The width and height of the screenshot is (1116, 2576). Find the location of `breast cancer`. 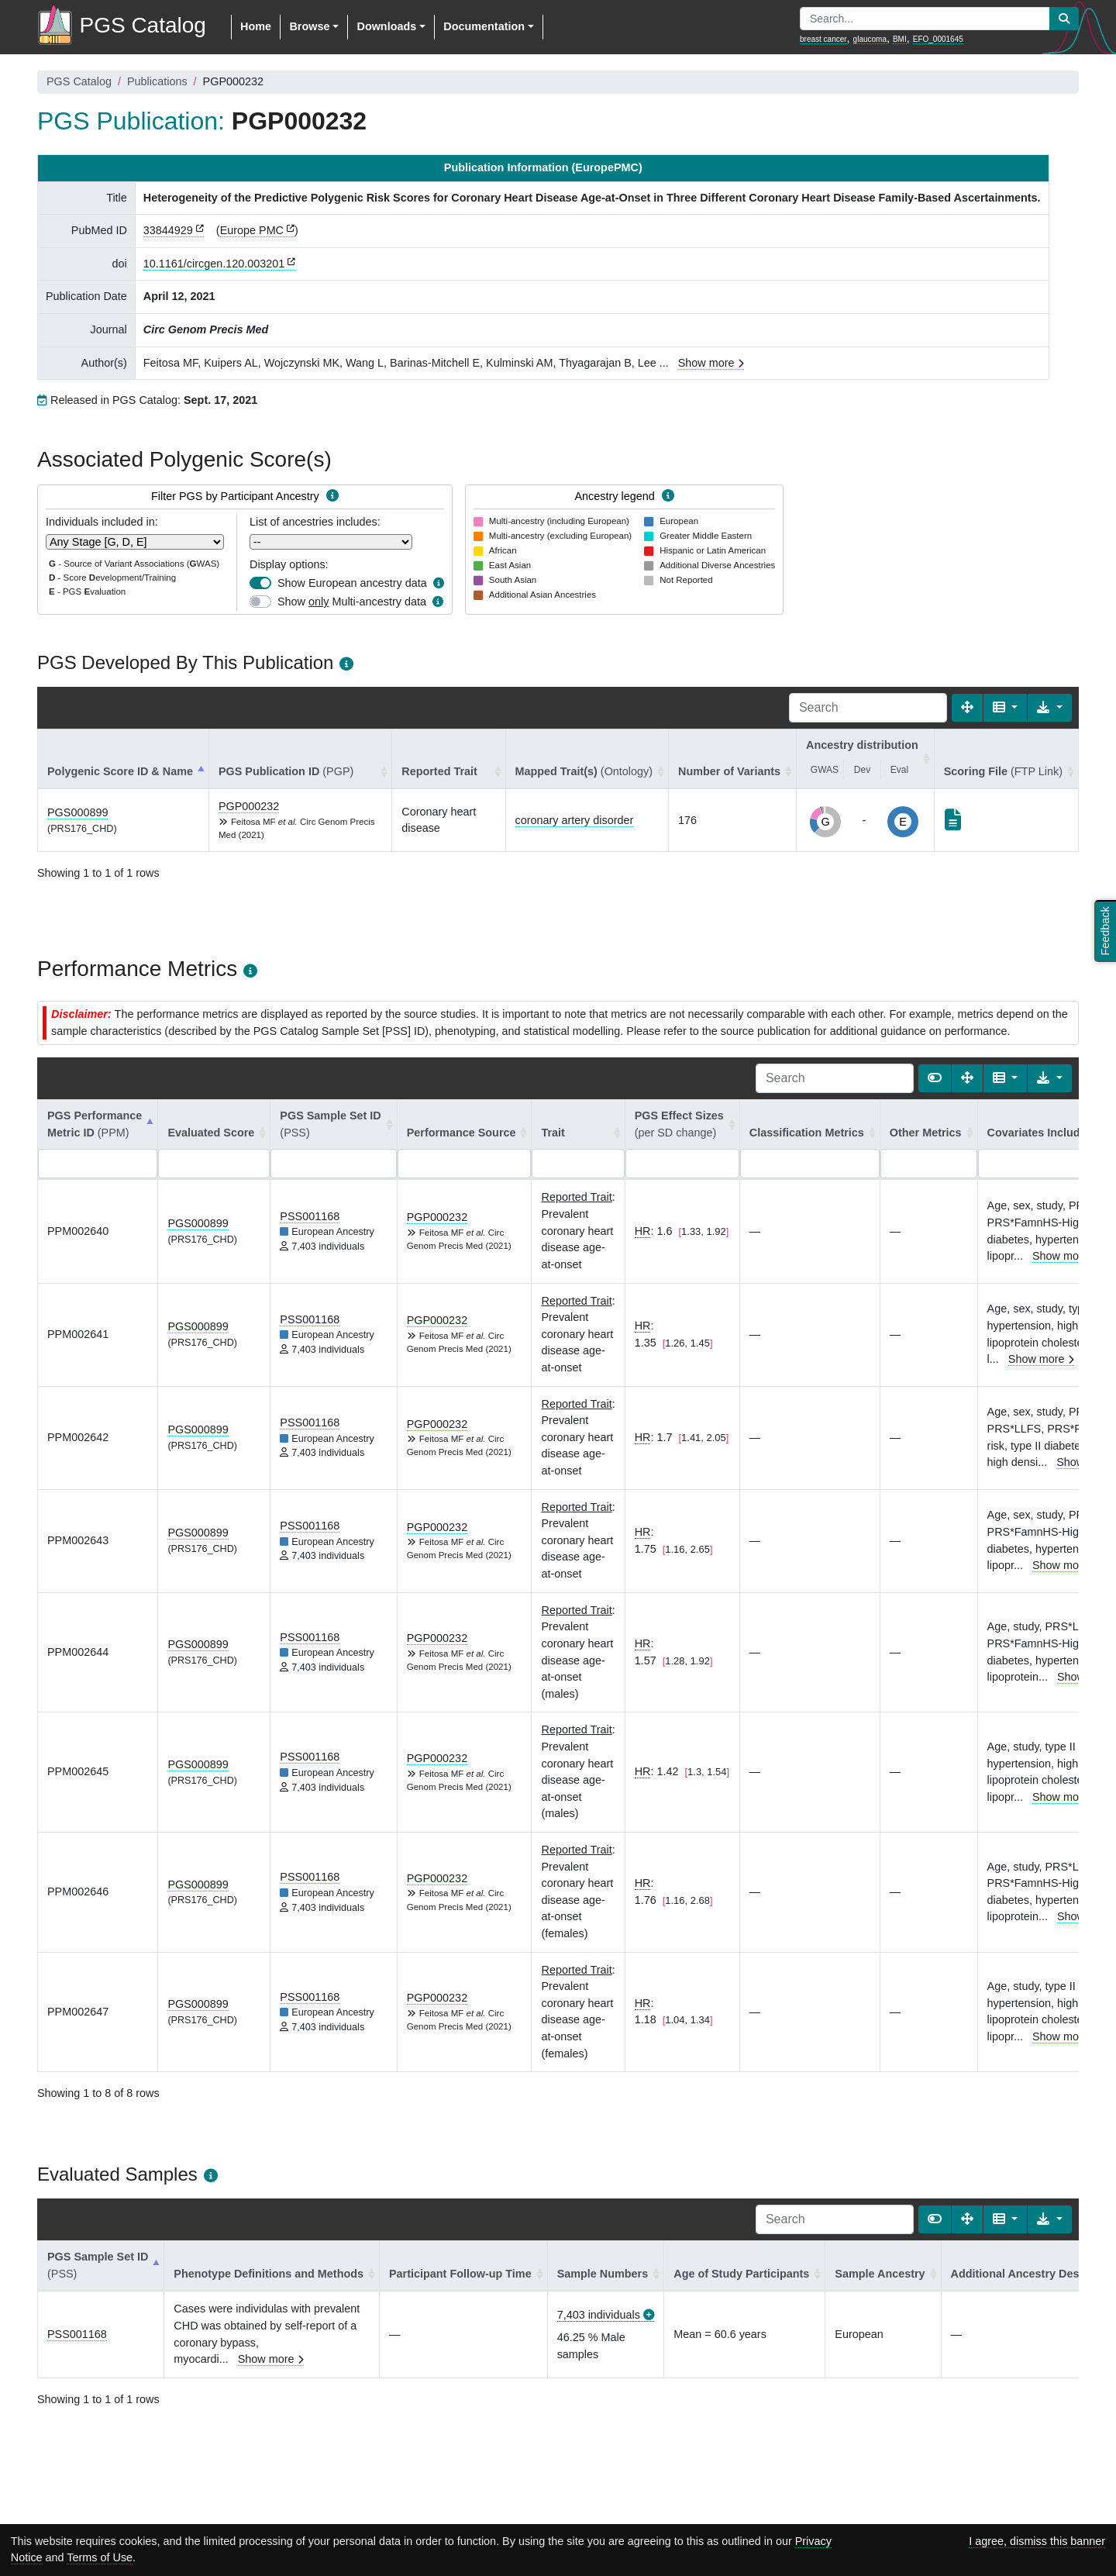

breast cancer is located at coordinates (823, 39).